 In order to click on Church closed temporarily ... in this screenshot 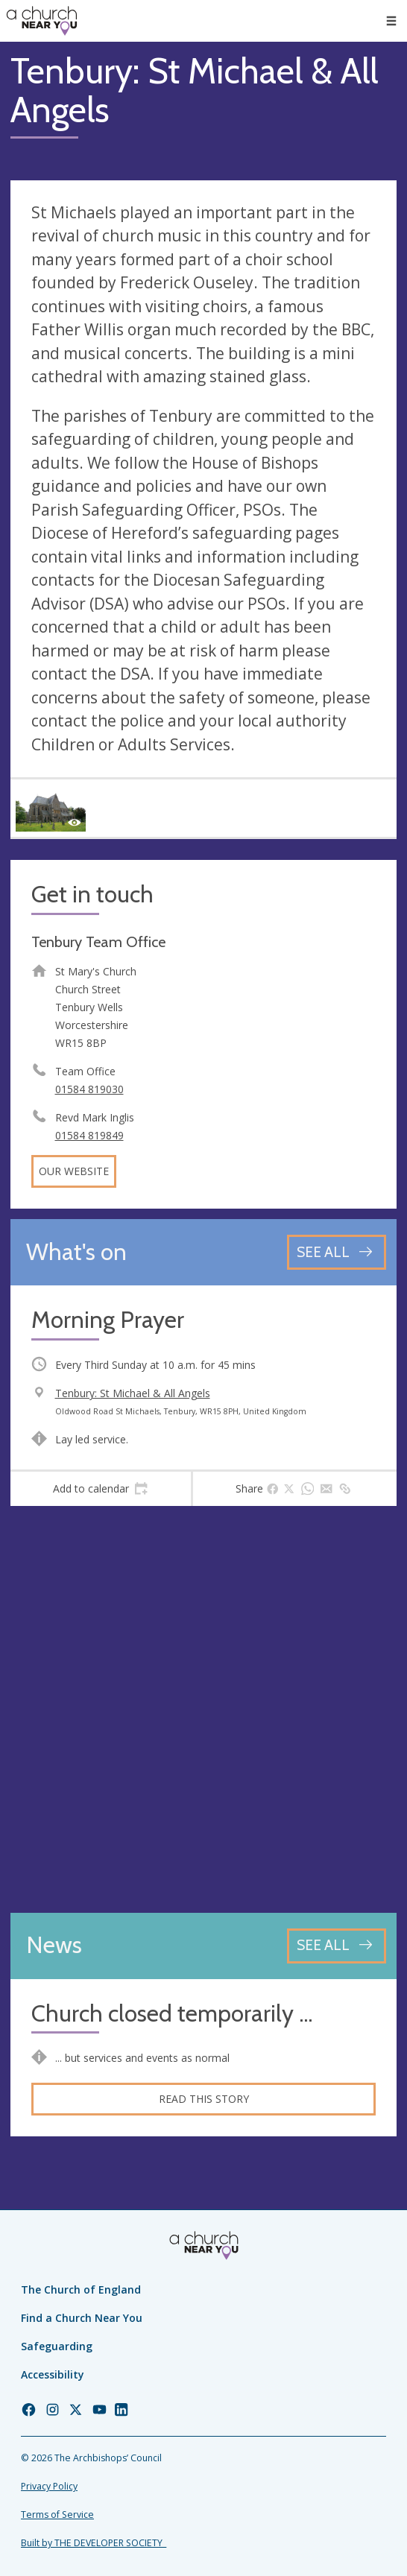, I will do `click(171, 2014)`.